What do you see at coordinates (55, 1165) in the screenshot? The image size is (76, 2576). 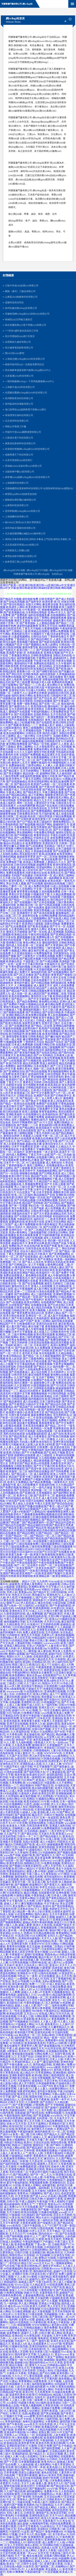 I see `在线播放黄色av` at bounding box center [55, 1165].